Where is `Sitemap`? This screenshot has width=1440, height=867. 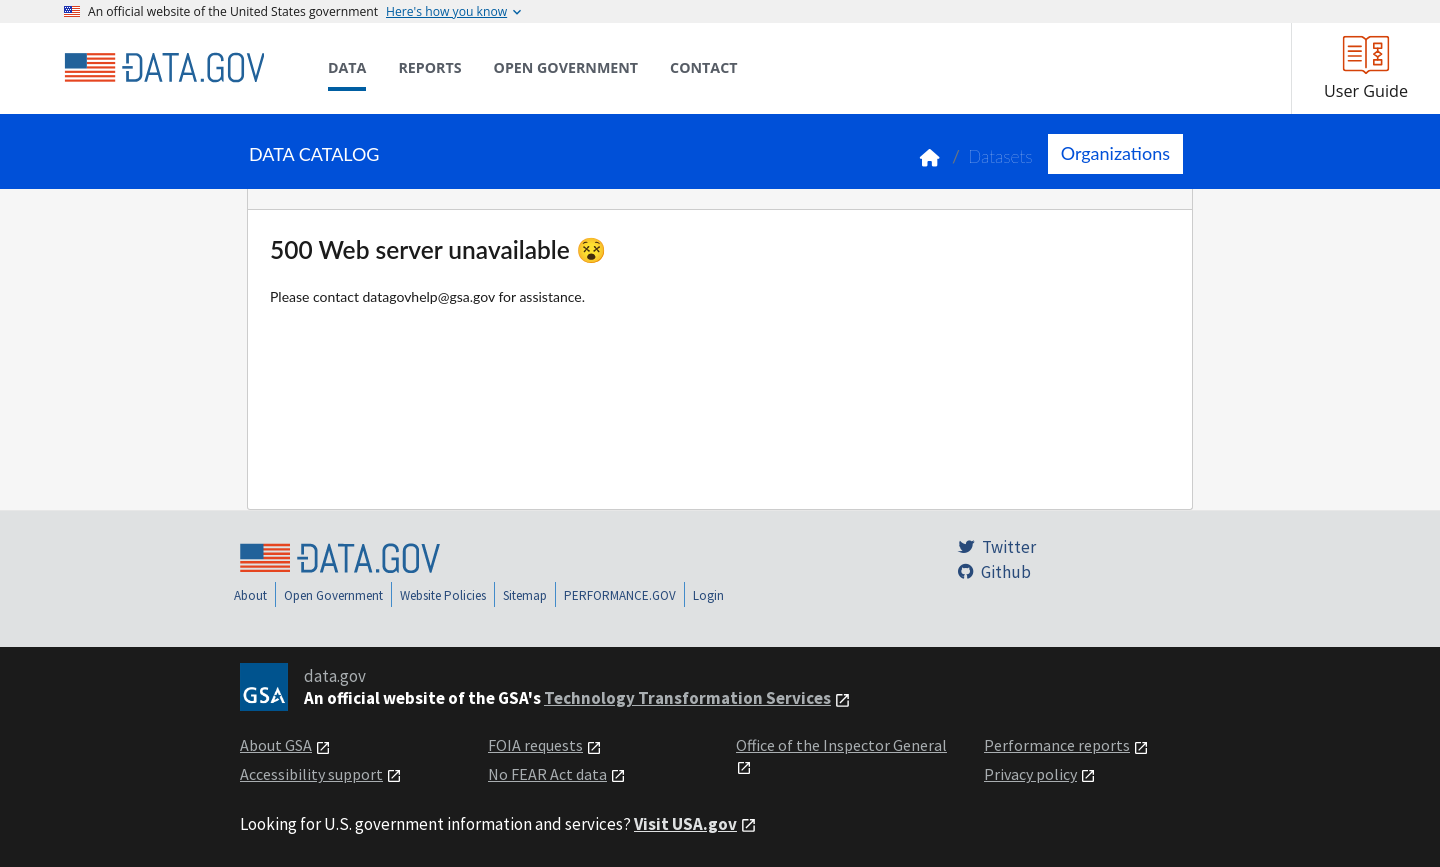
Sitemap is located at coordinates (525, 595).